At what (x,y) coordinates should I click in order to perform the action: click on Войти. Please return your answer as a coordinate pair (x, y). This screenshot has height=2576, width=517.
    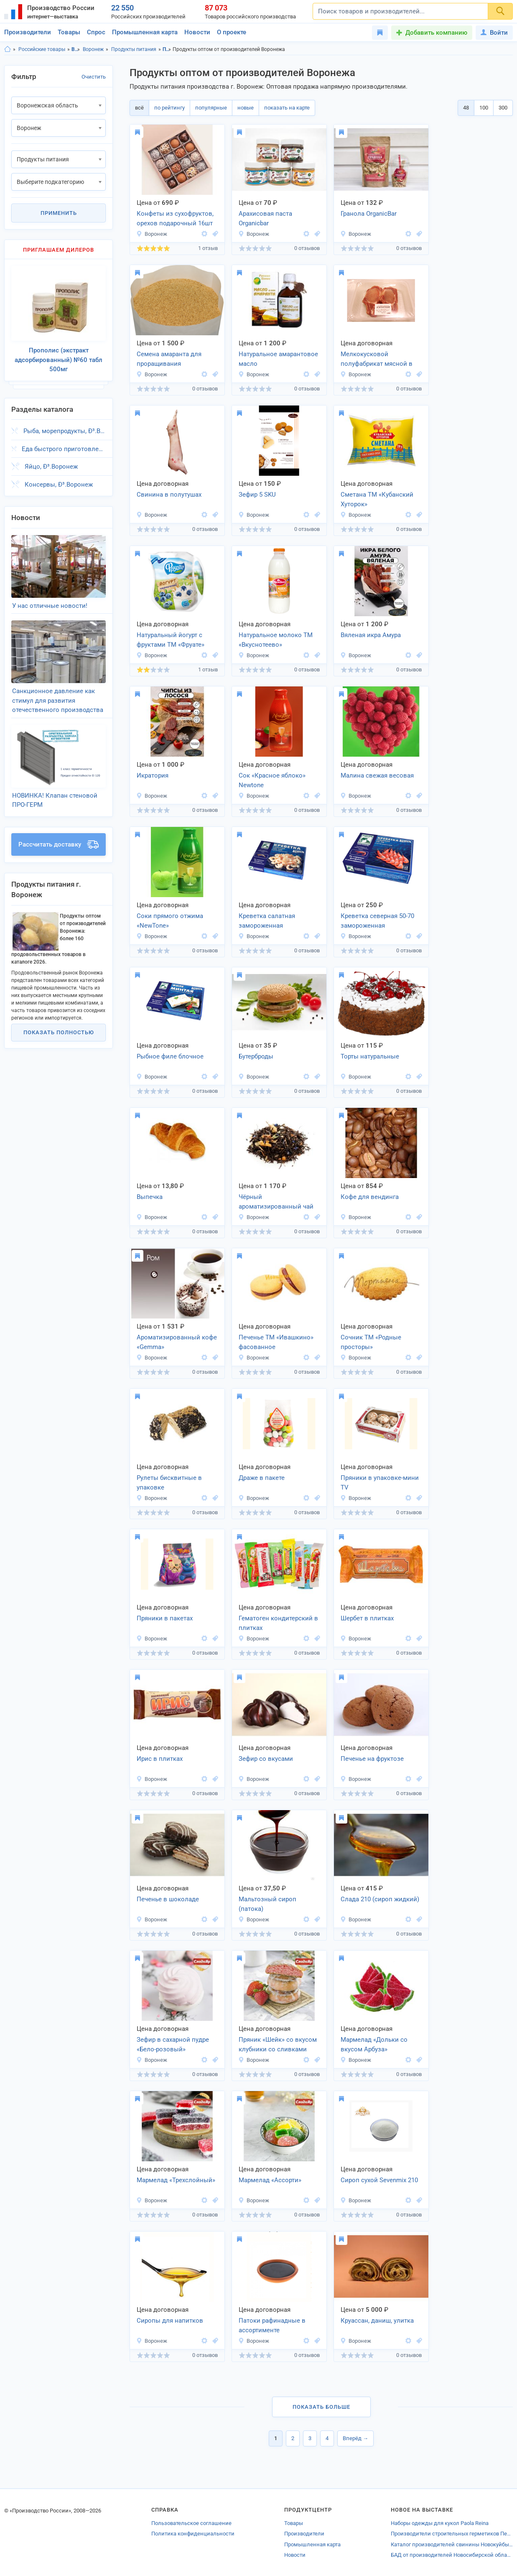
    Looking at the image, I should click on (494, 32).